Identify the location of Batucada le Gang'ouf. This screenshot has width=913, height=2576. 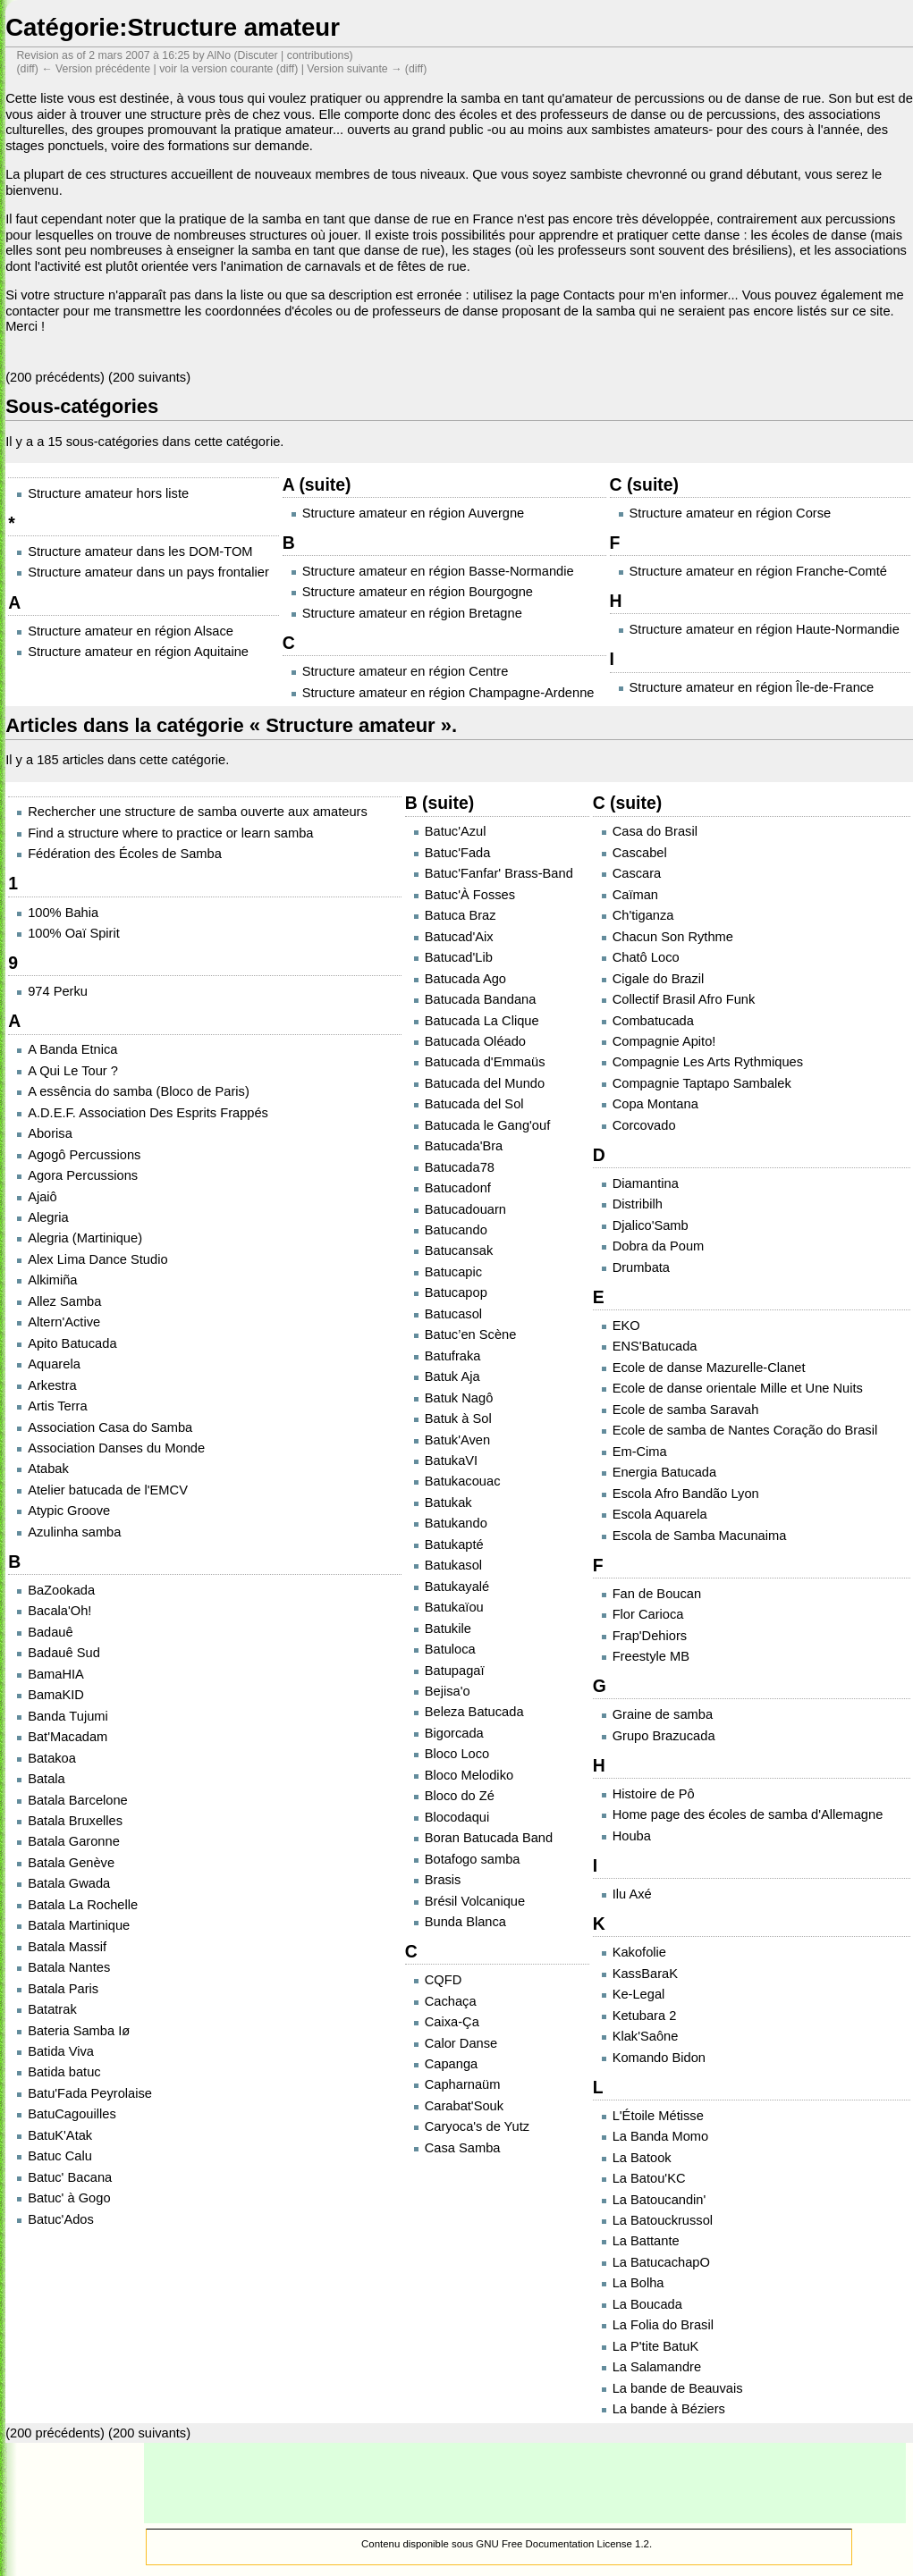
(488, 1125).